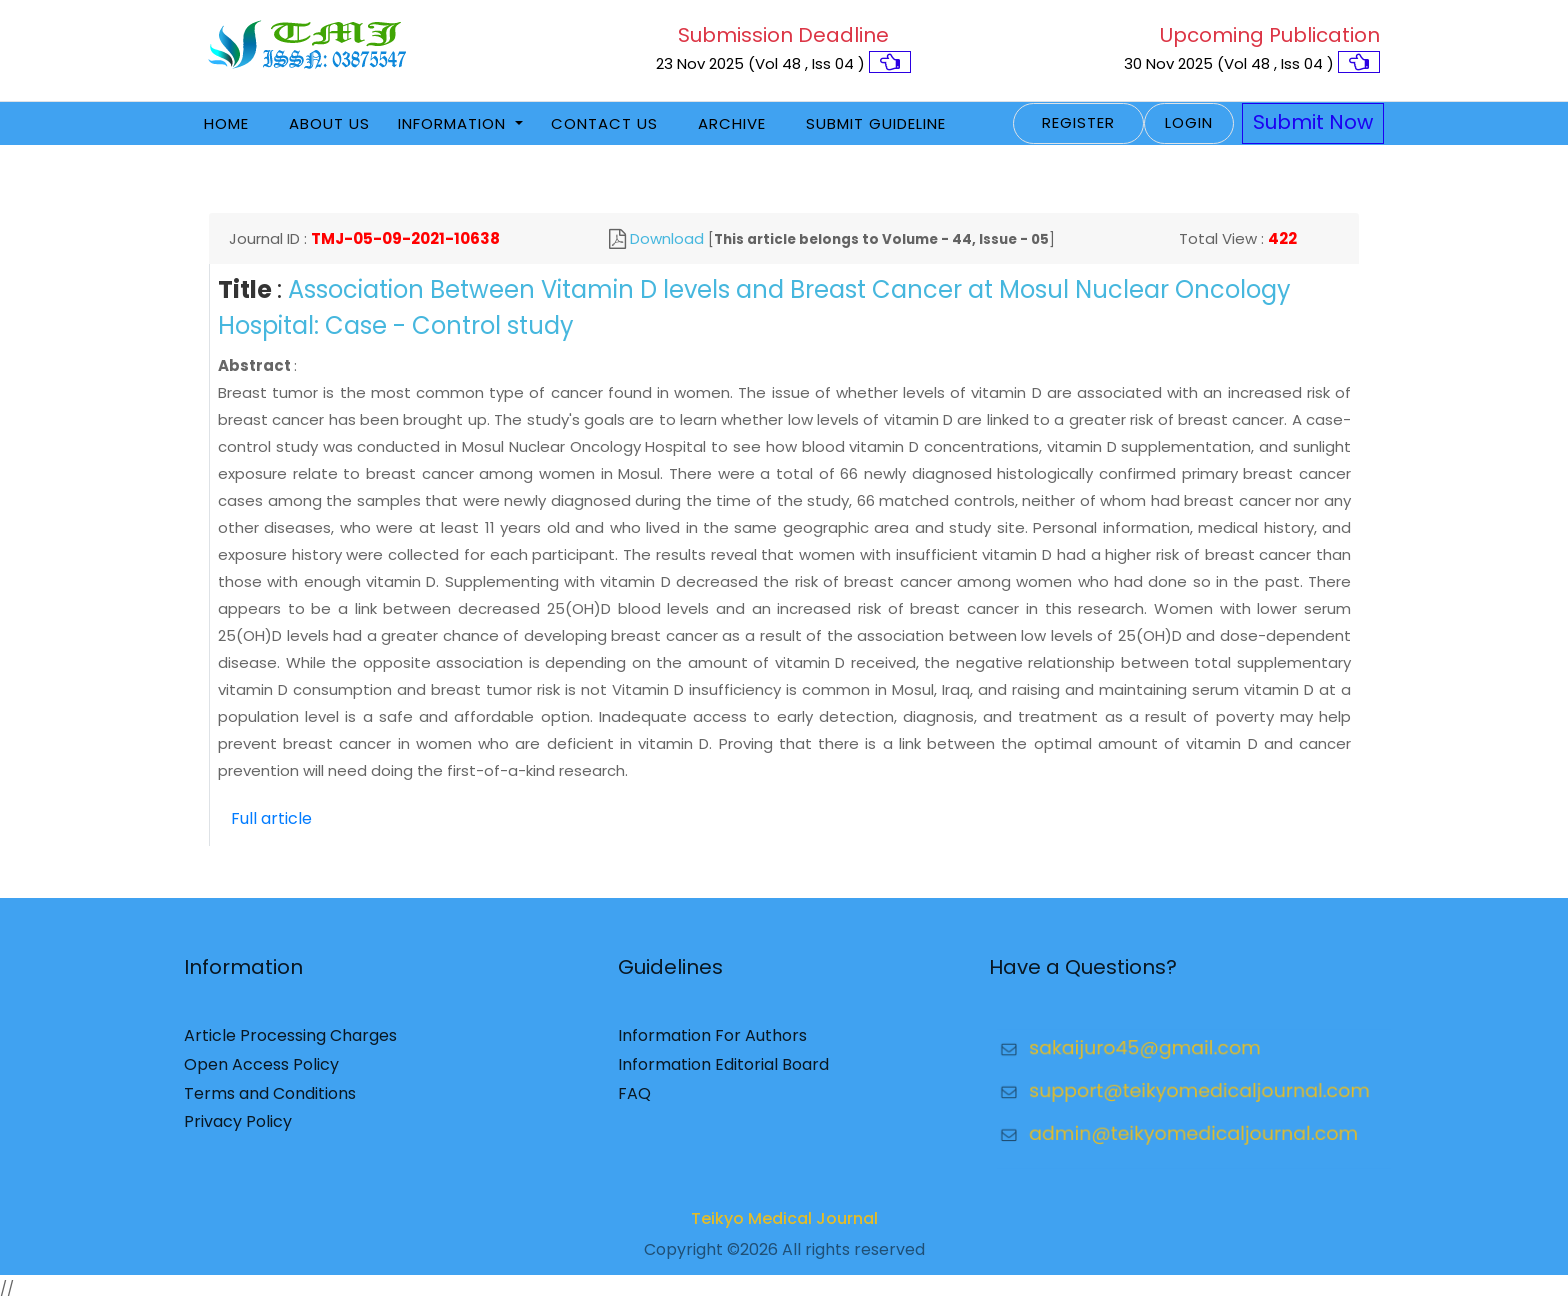 The width and height of the screenshot is (1568, 1302). What do you see at coordinates (604, 123) in the screenshot?
I see `Contact Us` at bounding box center [604, 123].